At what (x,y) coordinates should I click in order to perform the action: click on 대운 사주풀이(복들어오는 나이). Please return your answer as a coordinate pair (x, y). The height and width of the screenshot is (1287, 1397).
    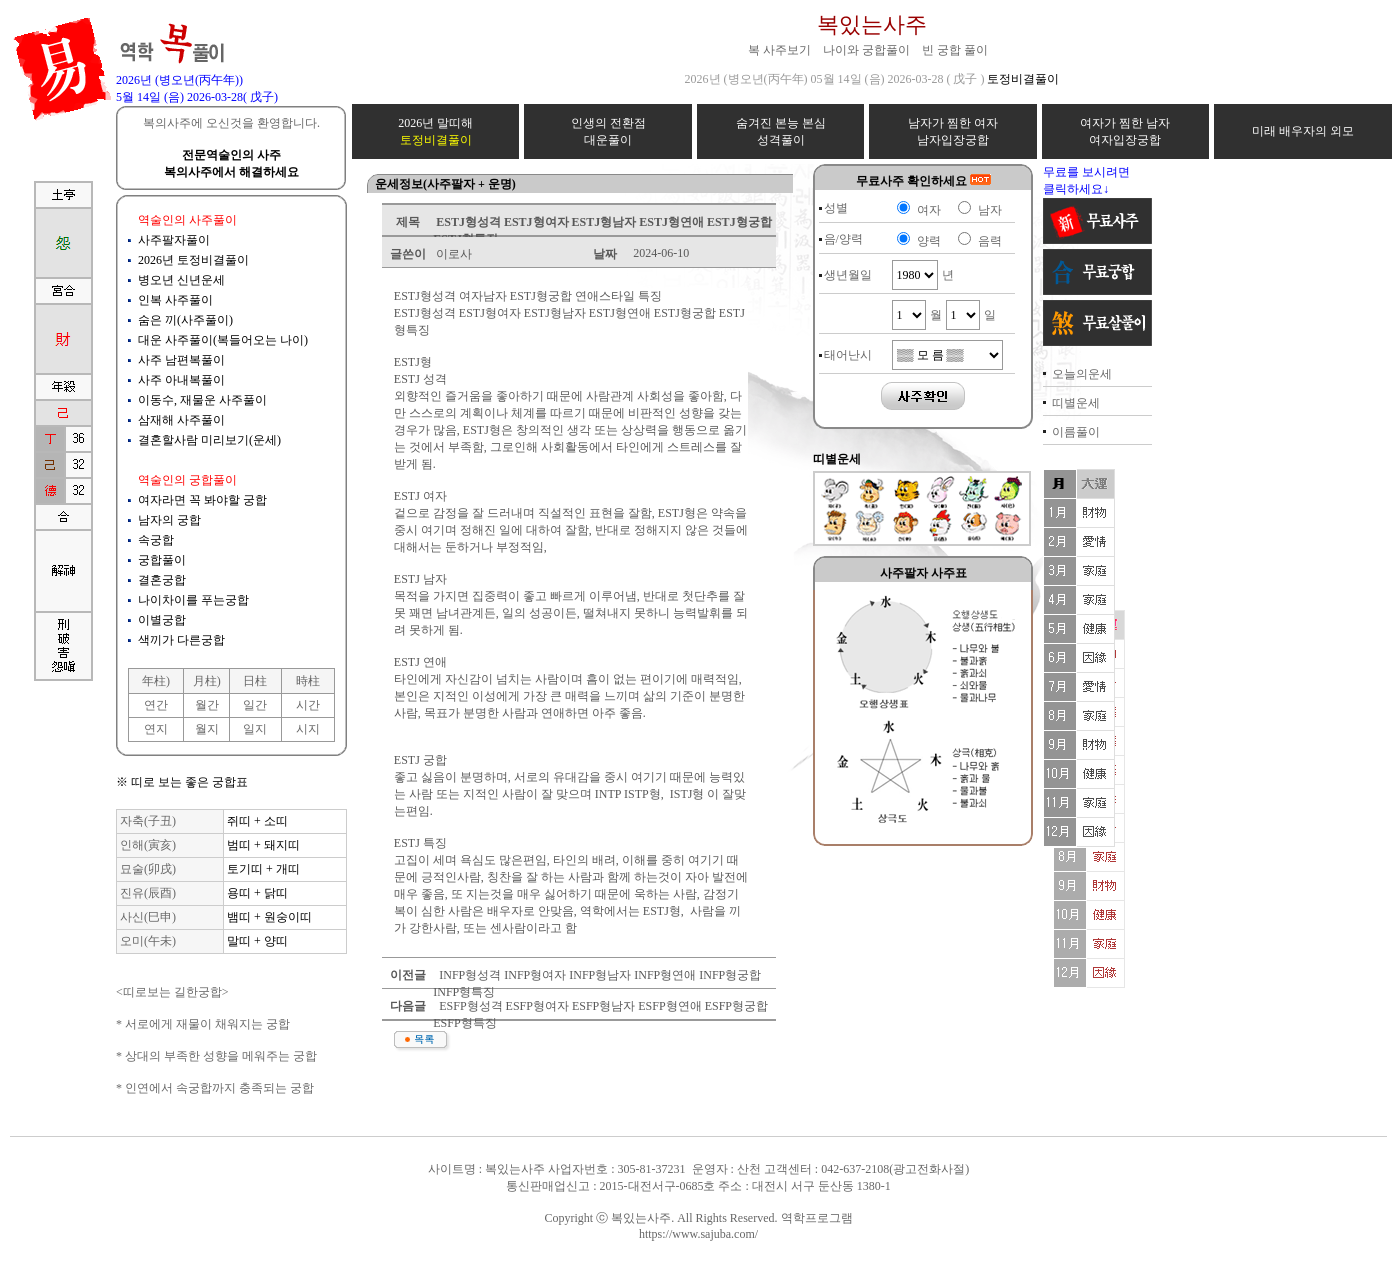
    Looking at the image, I should click on (223, 340).